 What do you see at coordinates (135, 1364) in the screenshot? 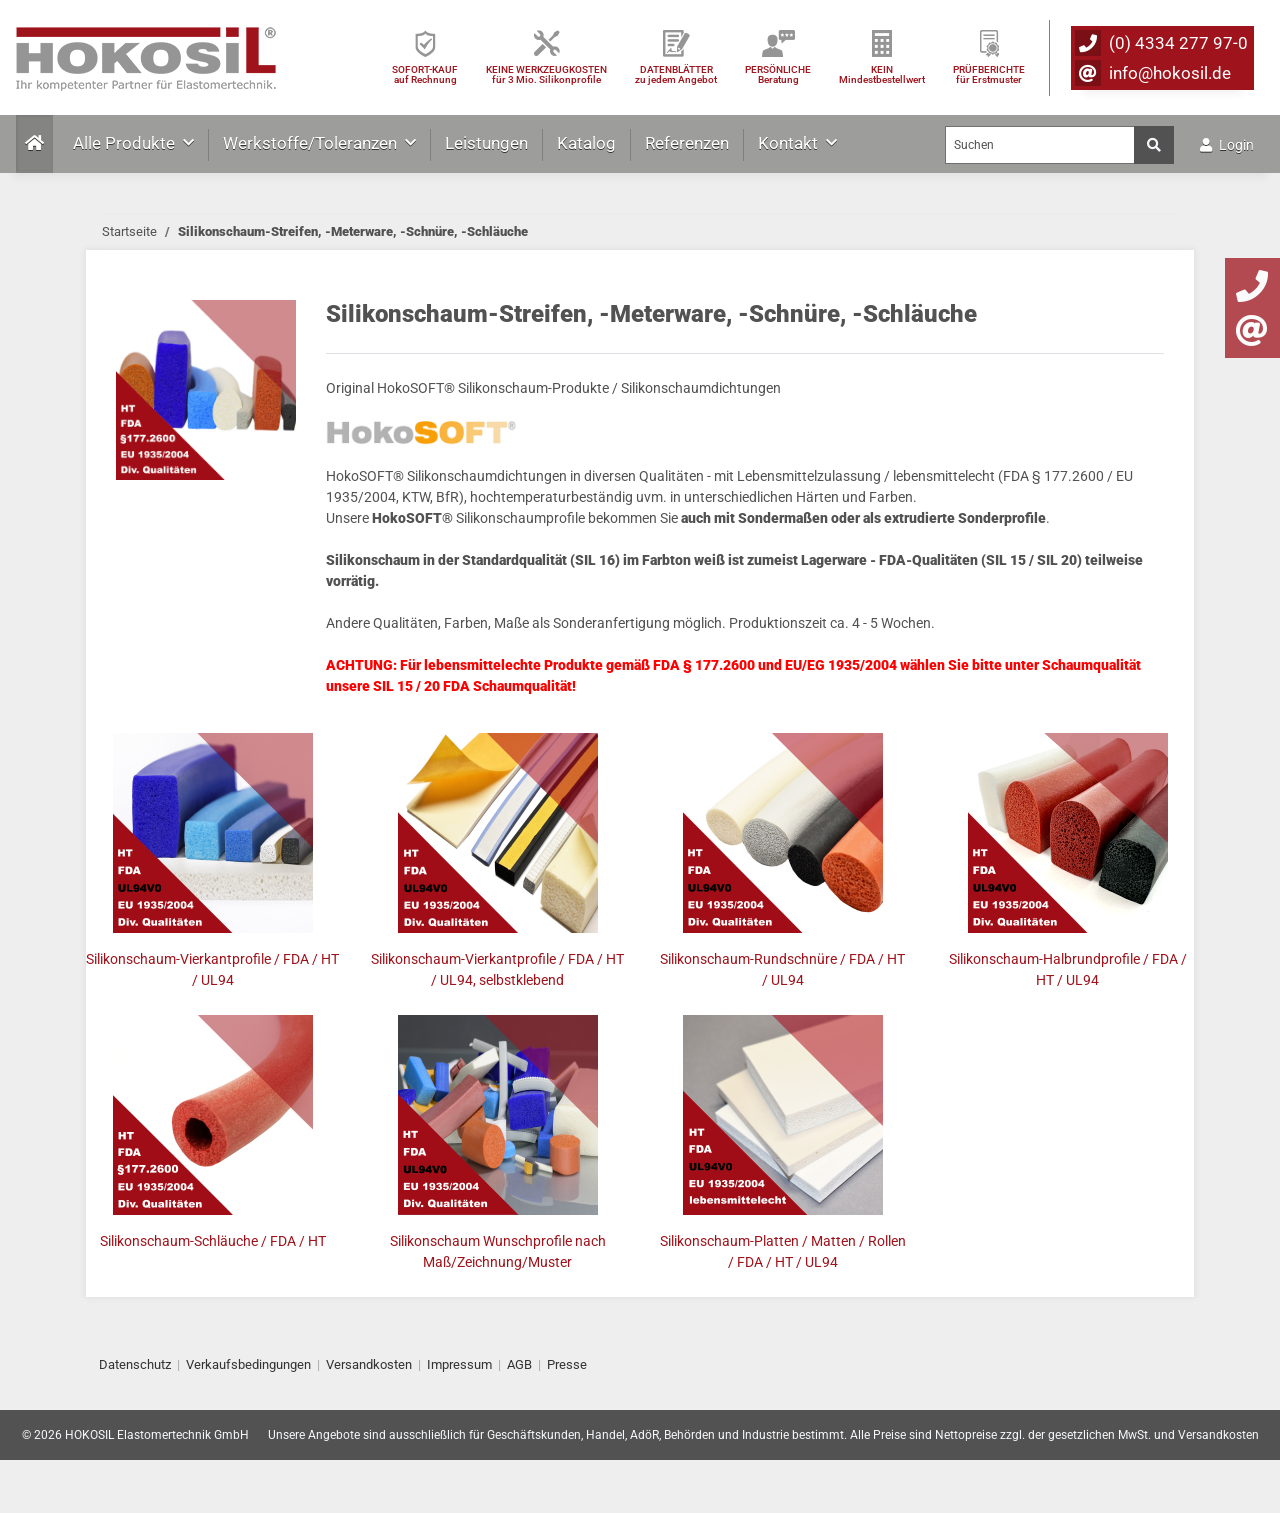
I see `Datenschutz` at bounding box center [135, 1364].